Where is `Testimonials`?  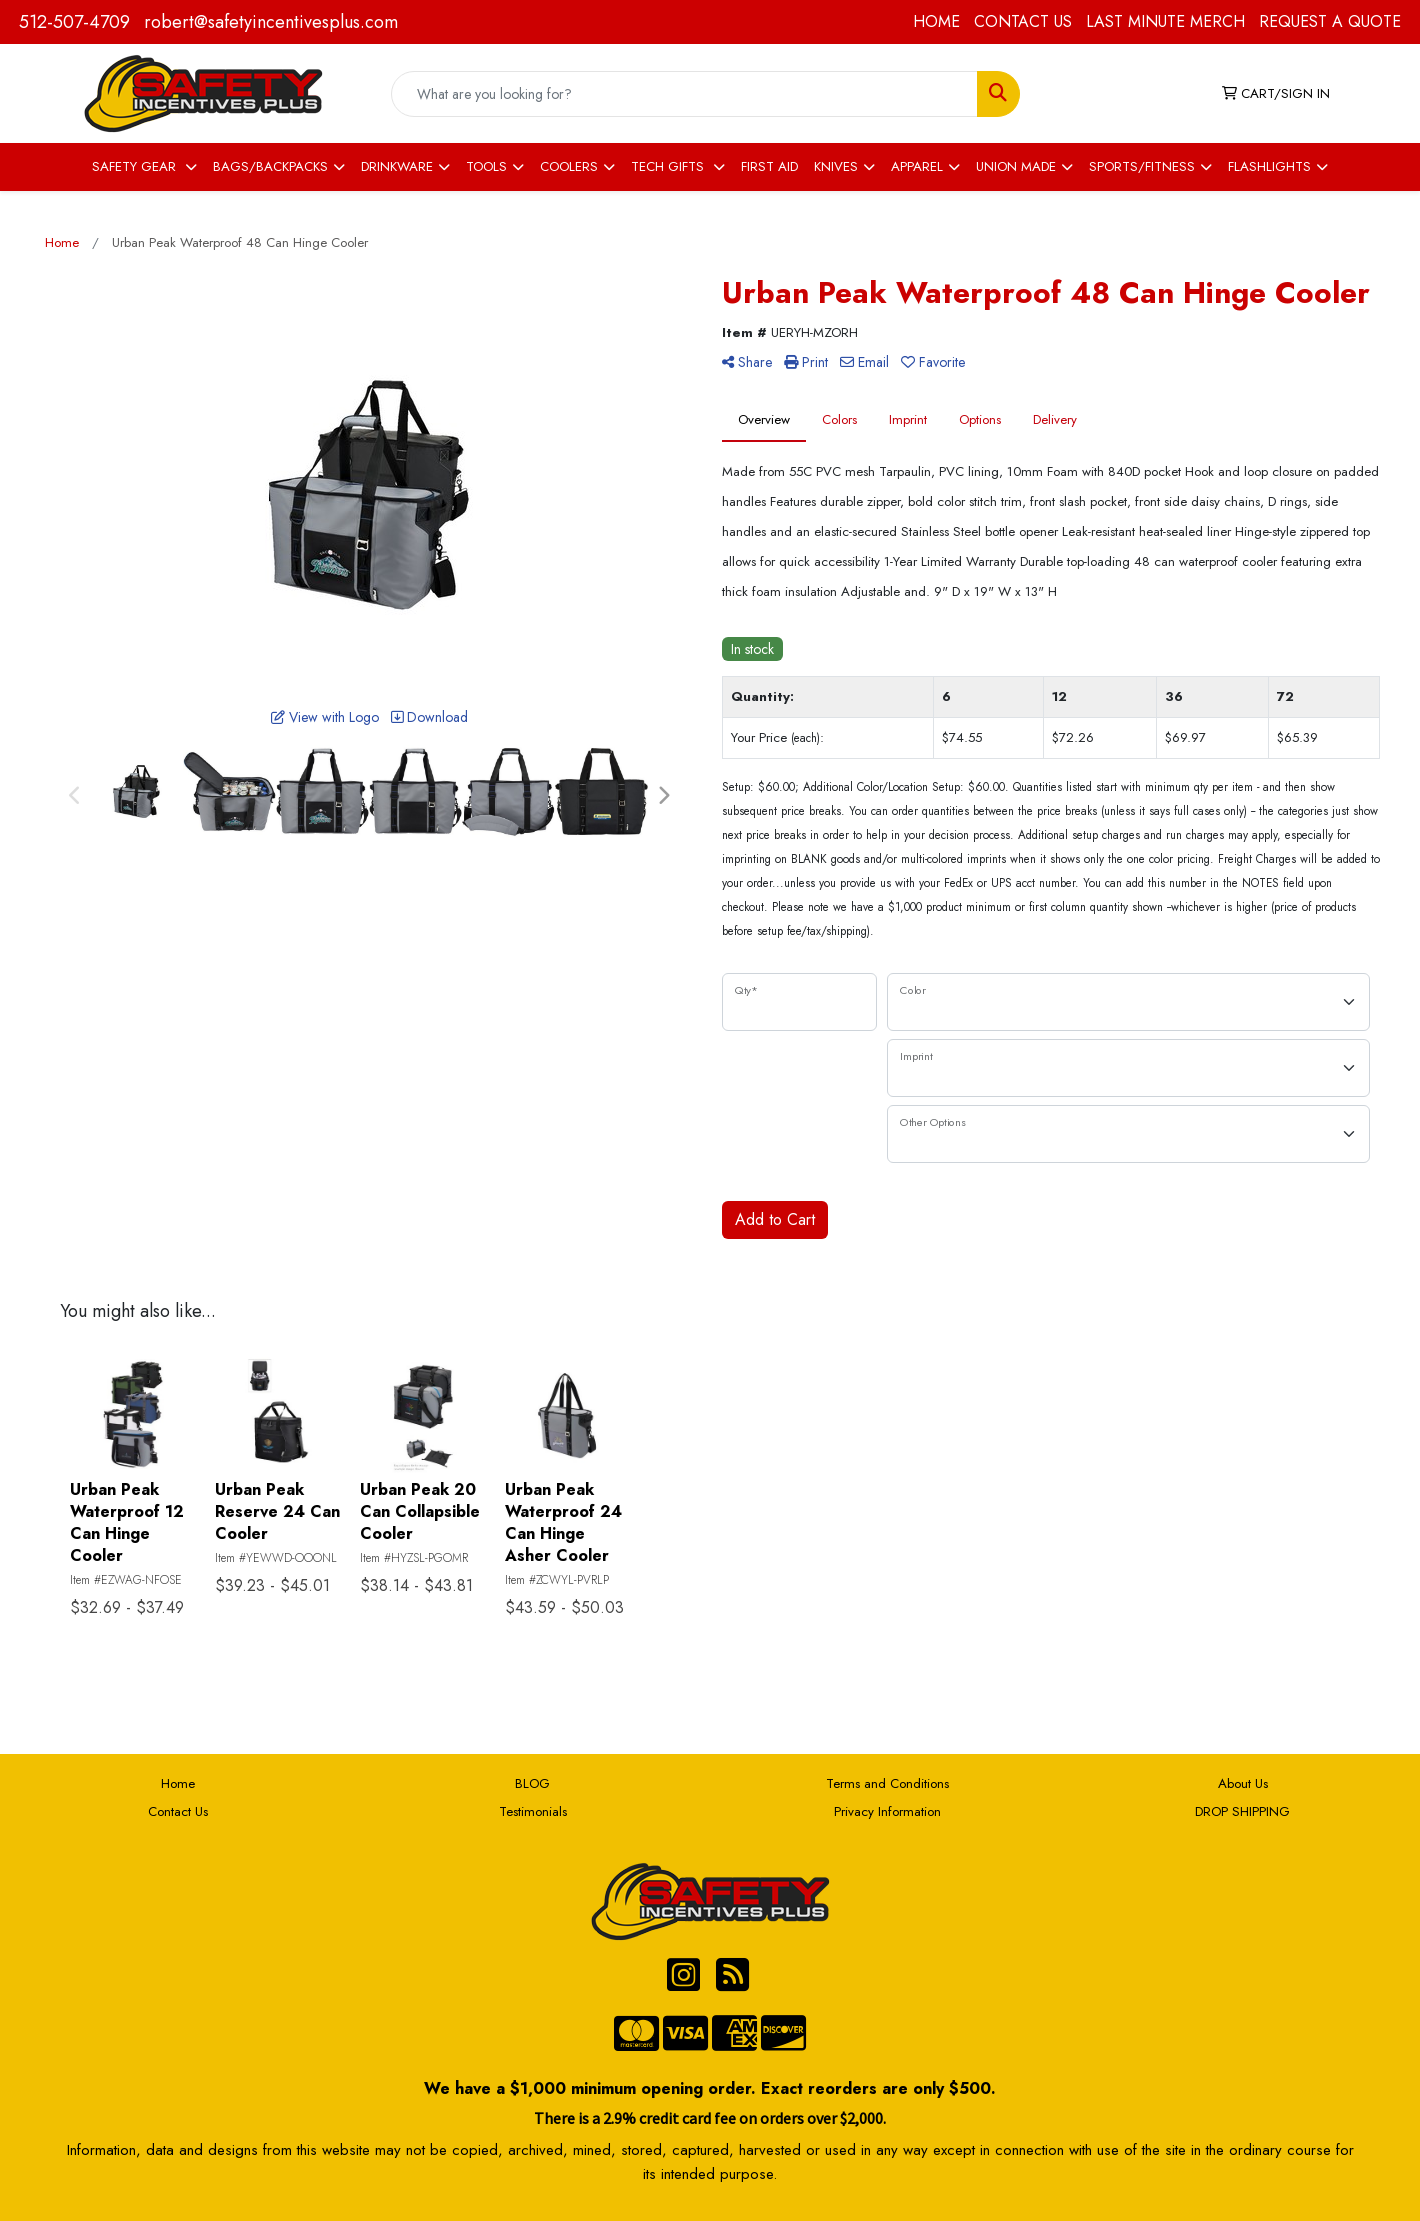 Testimonials is located at coordinates (533, 1811).